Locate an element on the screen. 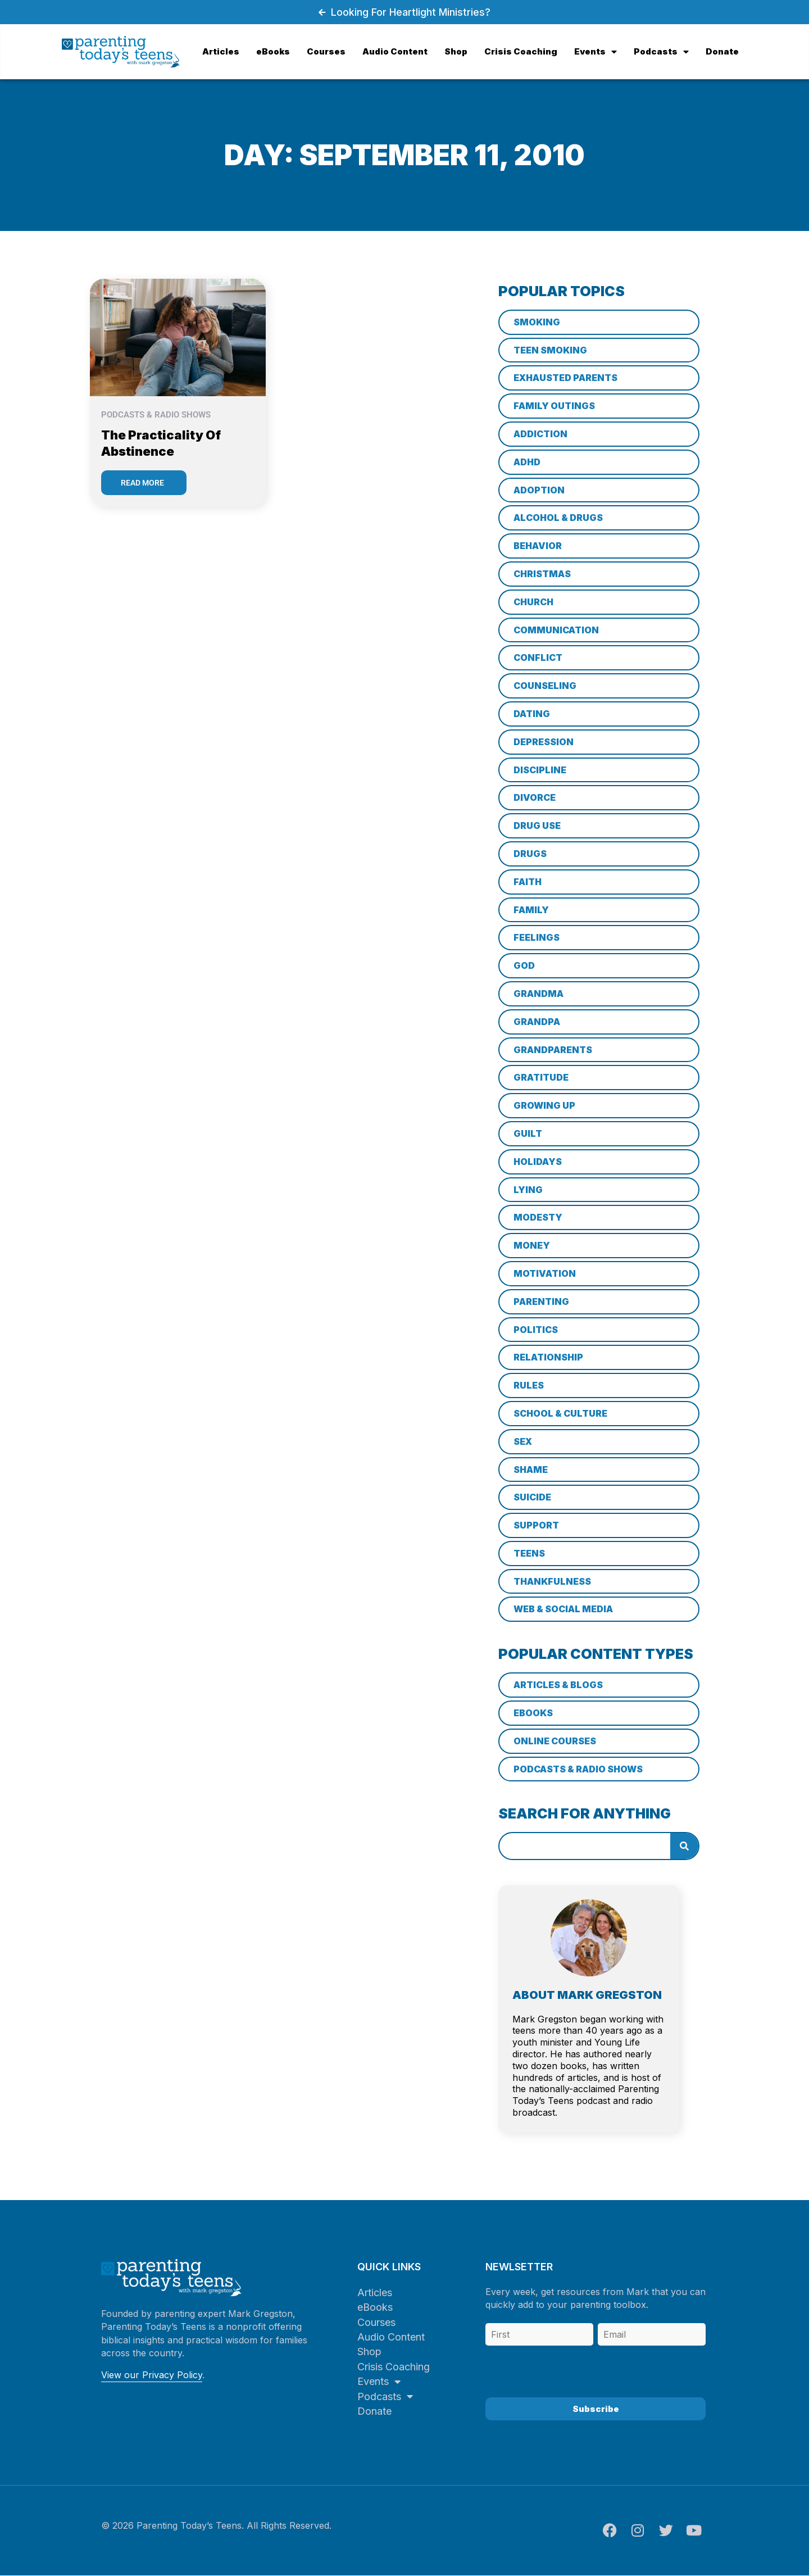 This screenshot has height=2576, width=809. Audio Content [menuitem] is located at coordinates (395, 51).